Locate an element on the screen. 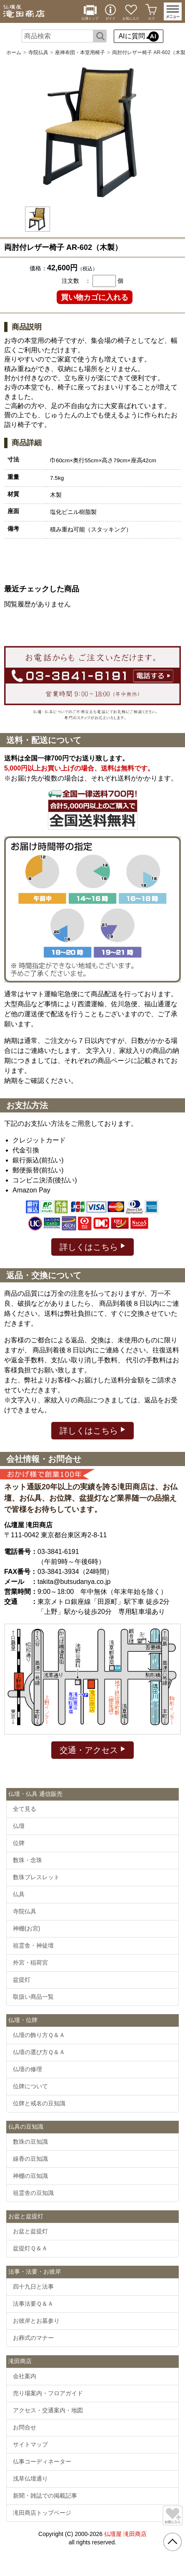 The width and height of the screenshot is (185, 2576). お盆と盆提灯 is located at coordinates (30, 2231).